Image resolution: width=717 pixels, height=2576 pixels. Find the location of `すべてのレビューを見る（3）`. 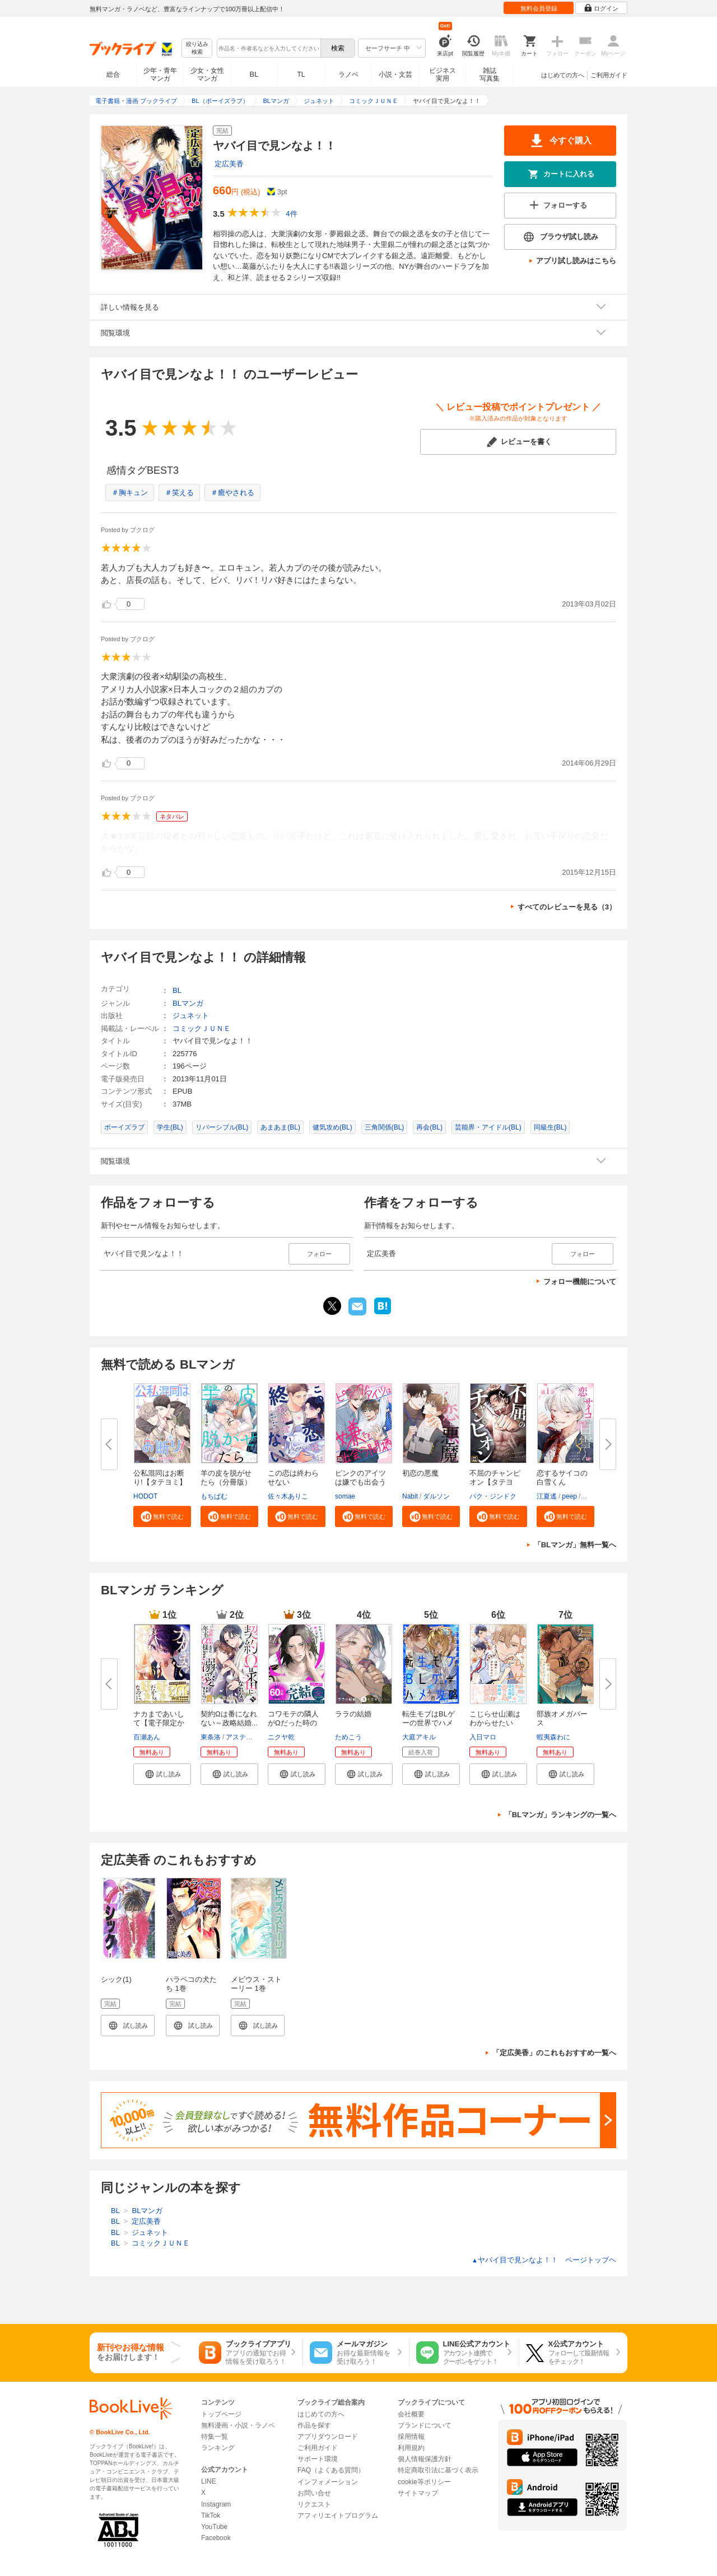

すべてのレビューを見る（3） is located at coordinates (567, 907).